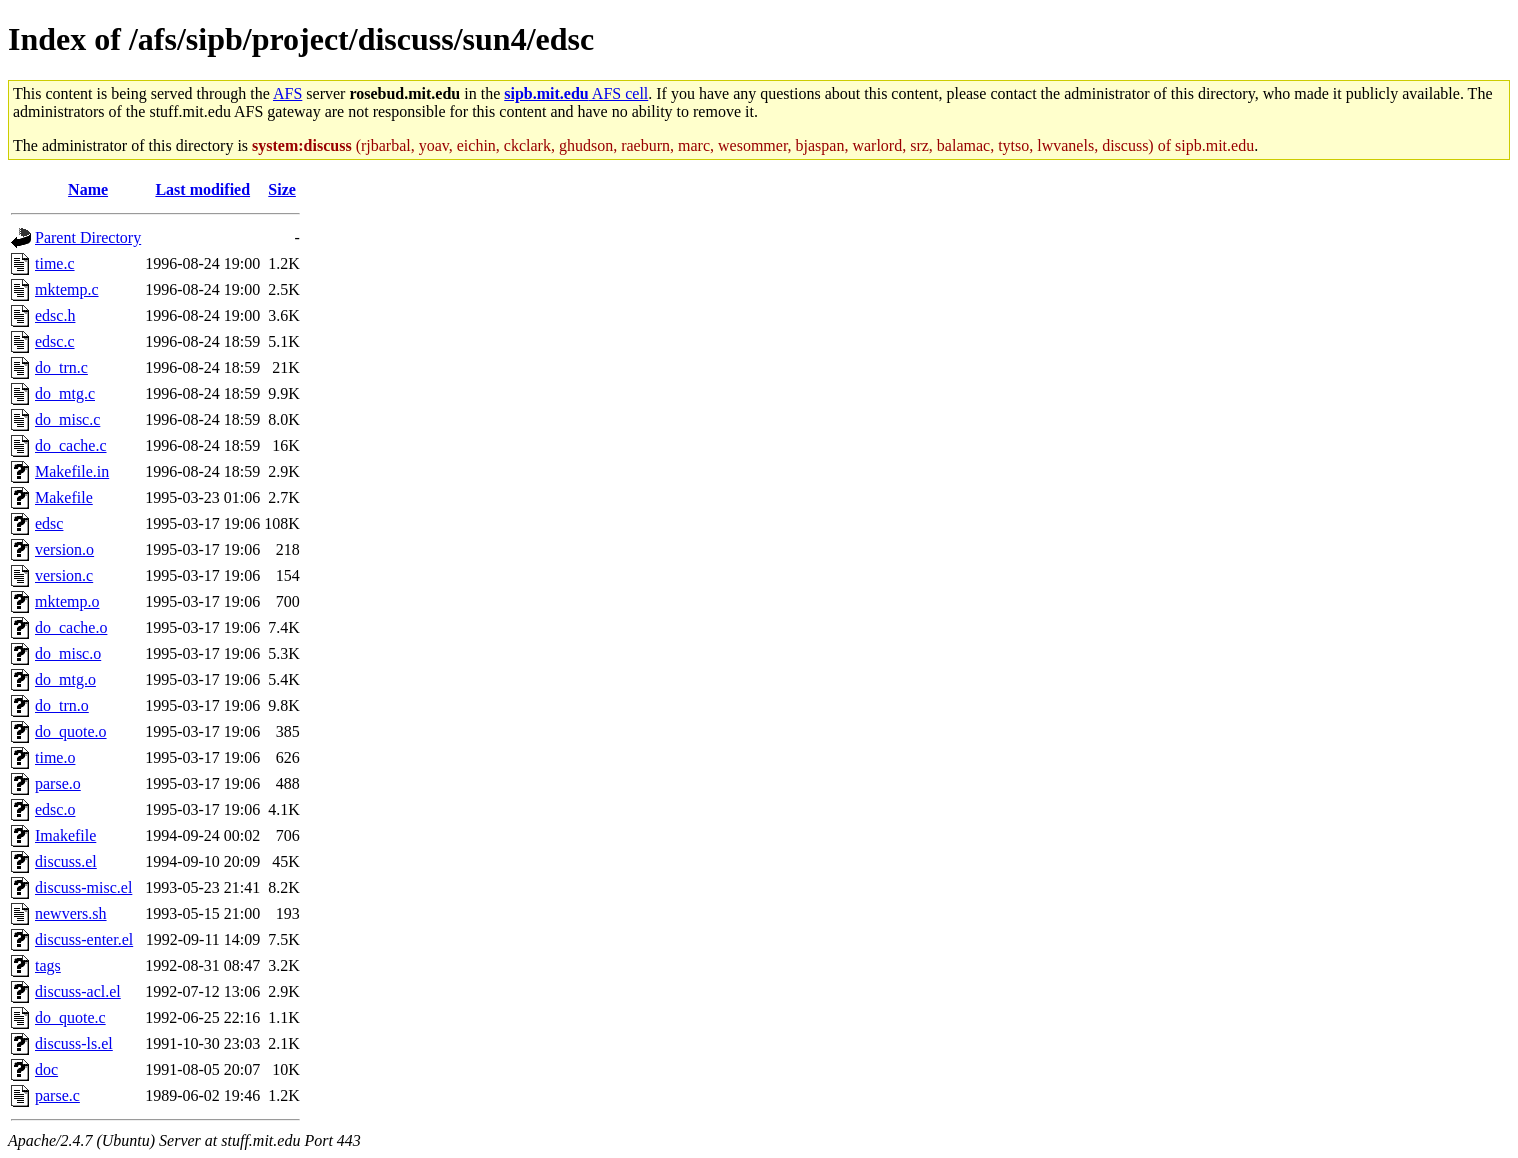  I want to click on parse.c, so click(57, 1095).